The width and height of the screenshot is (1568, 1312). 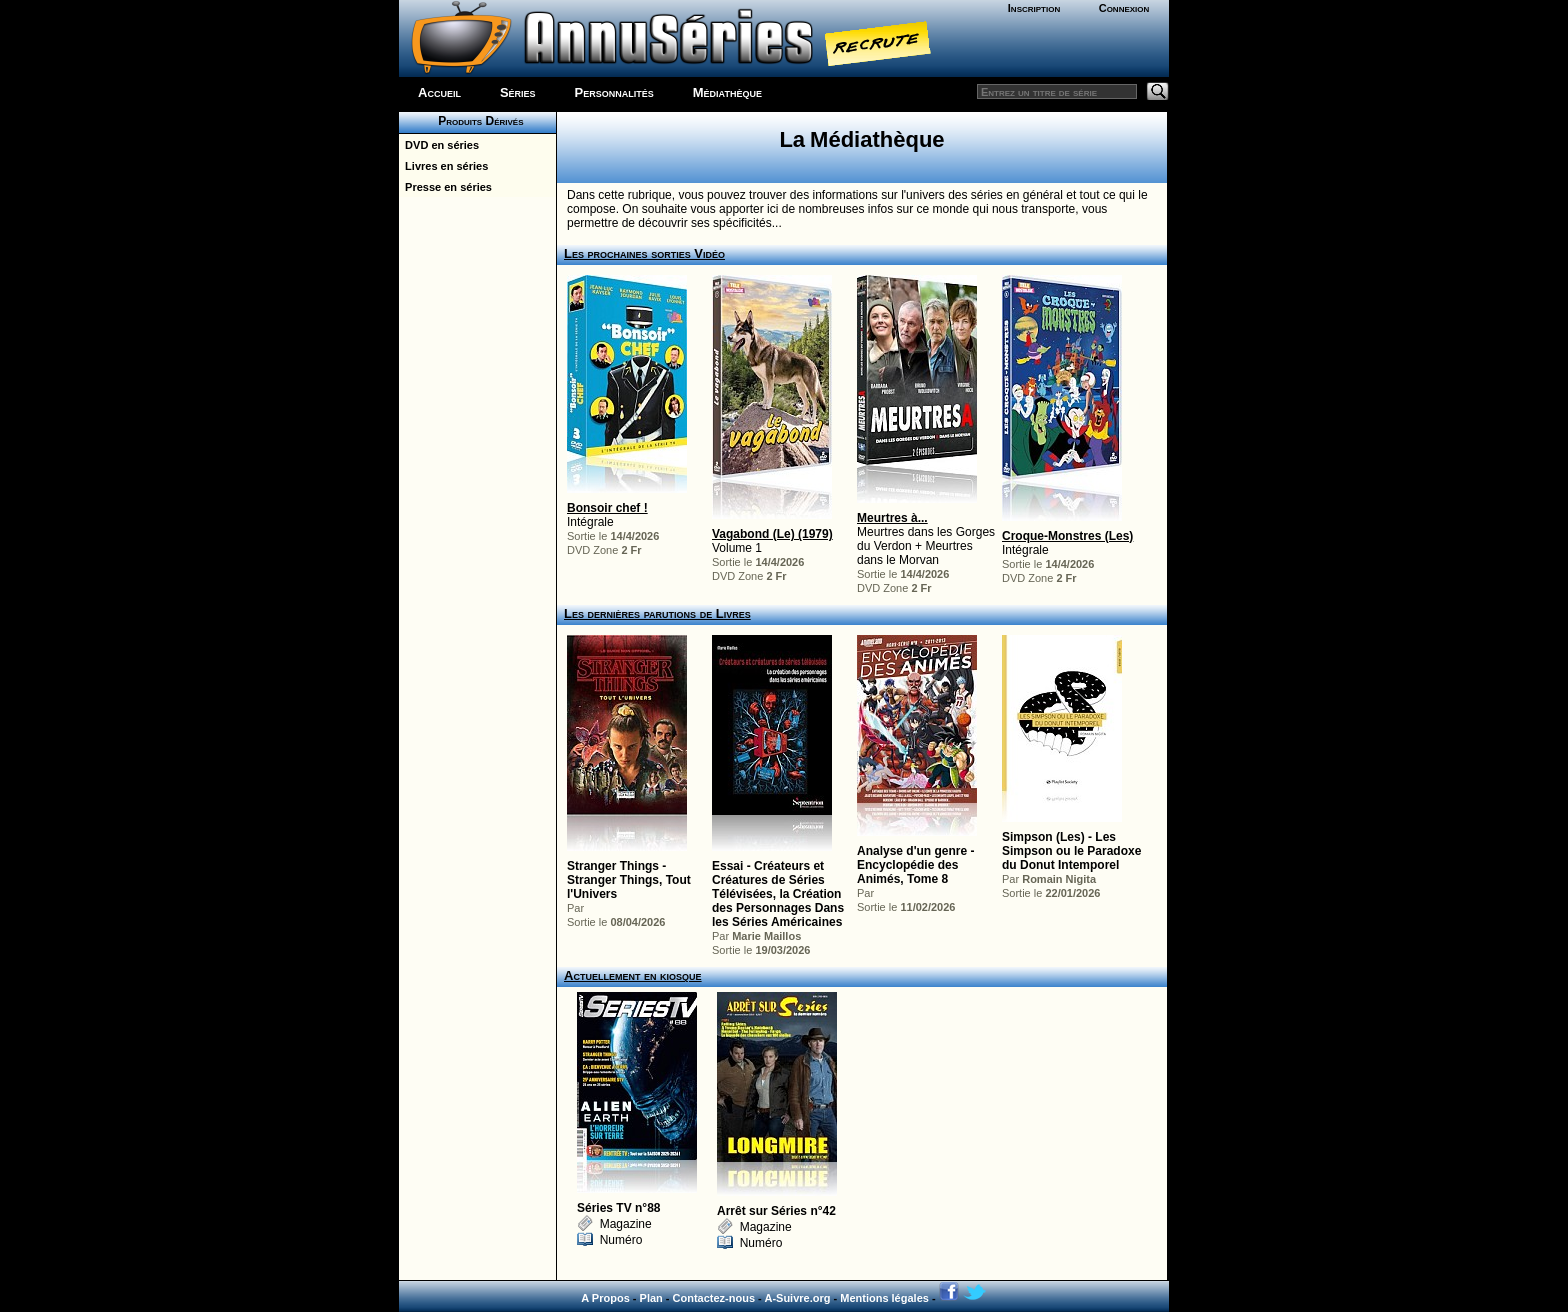 I want to click on Mentions légales, so click(x=884, y=1298).